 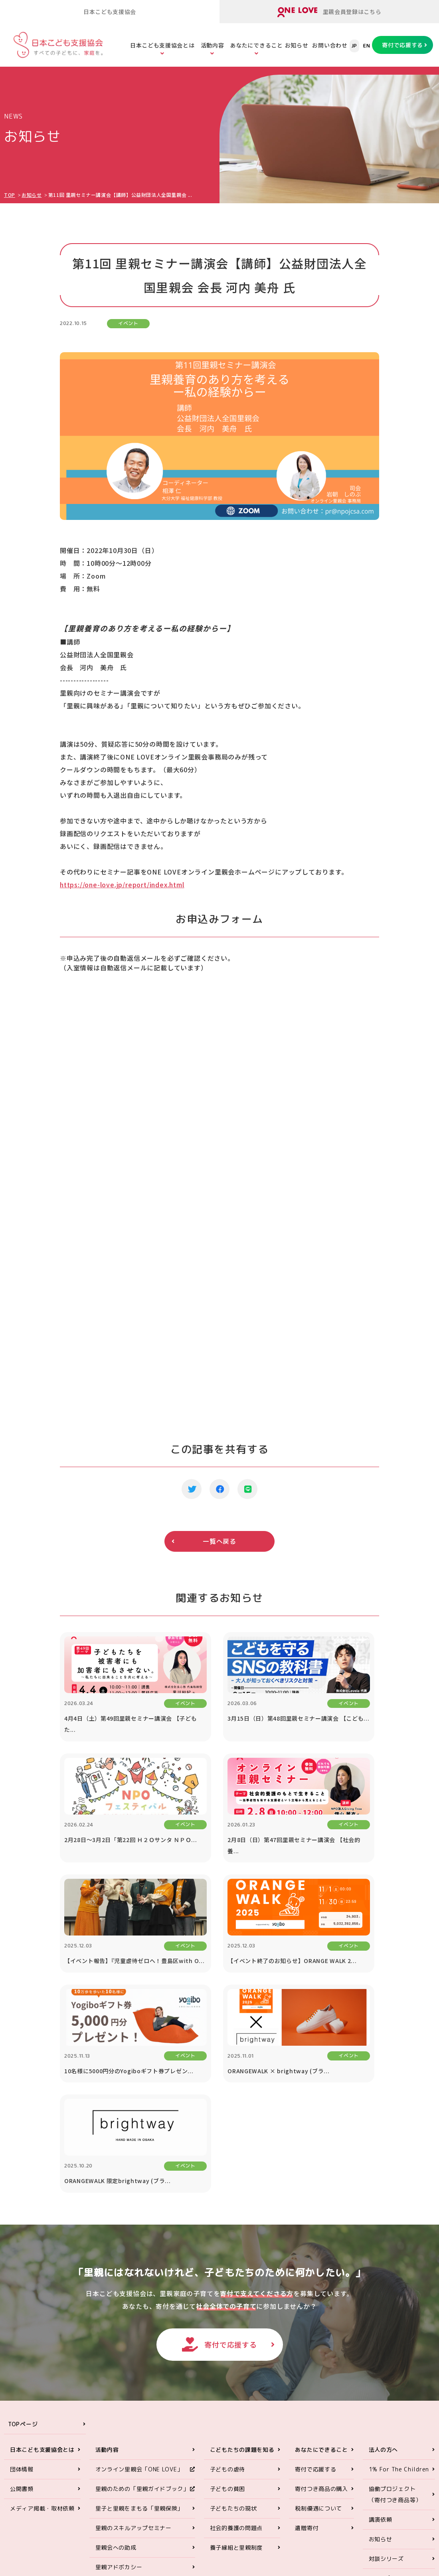 What do you see at coordinates (375, 2478) in the screenshot?
I see `ONE LOVEオンライン里親会` at bounding box center [375, 2478].